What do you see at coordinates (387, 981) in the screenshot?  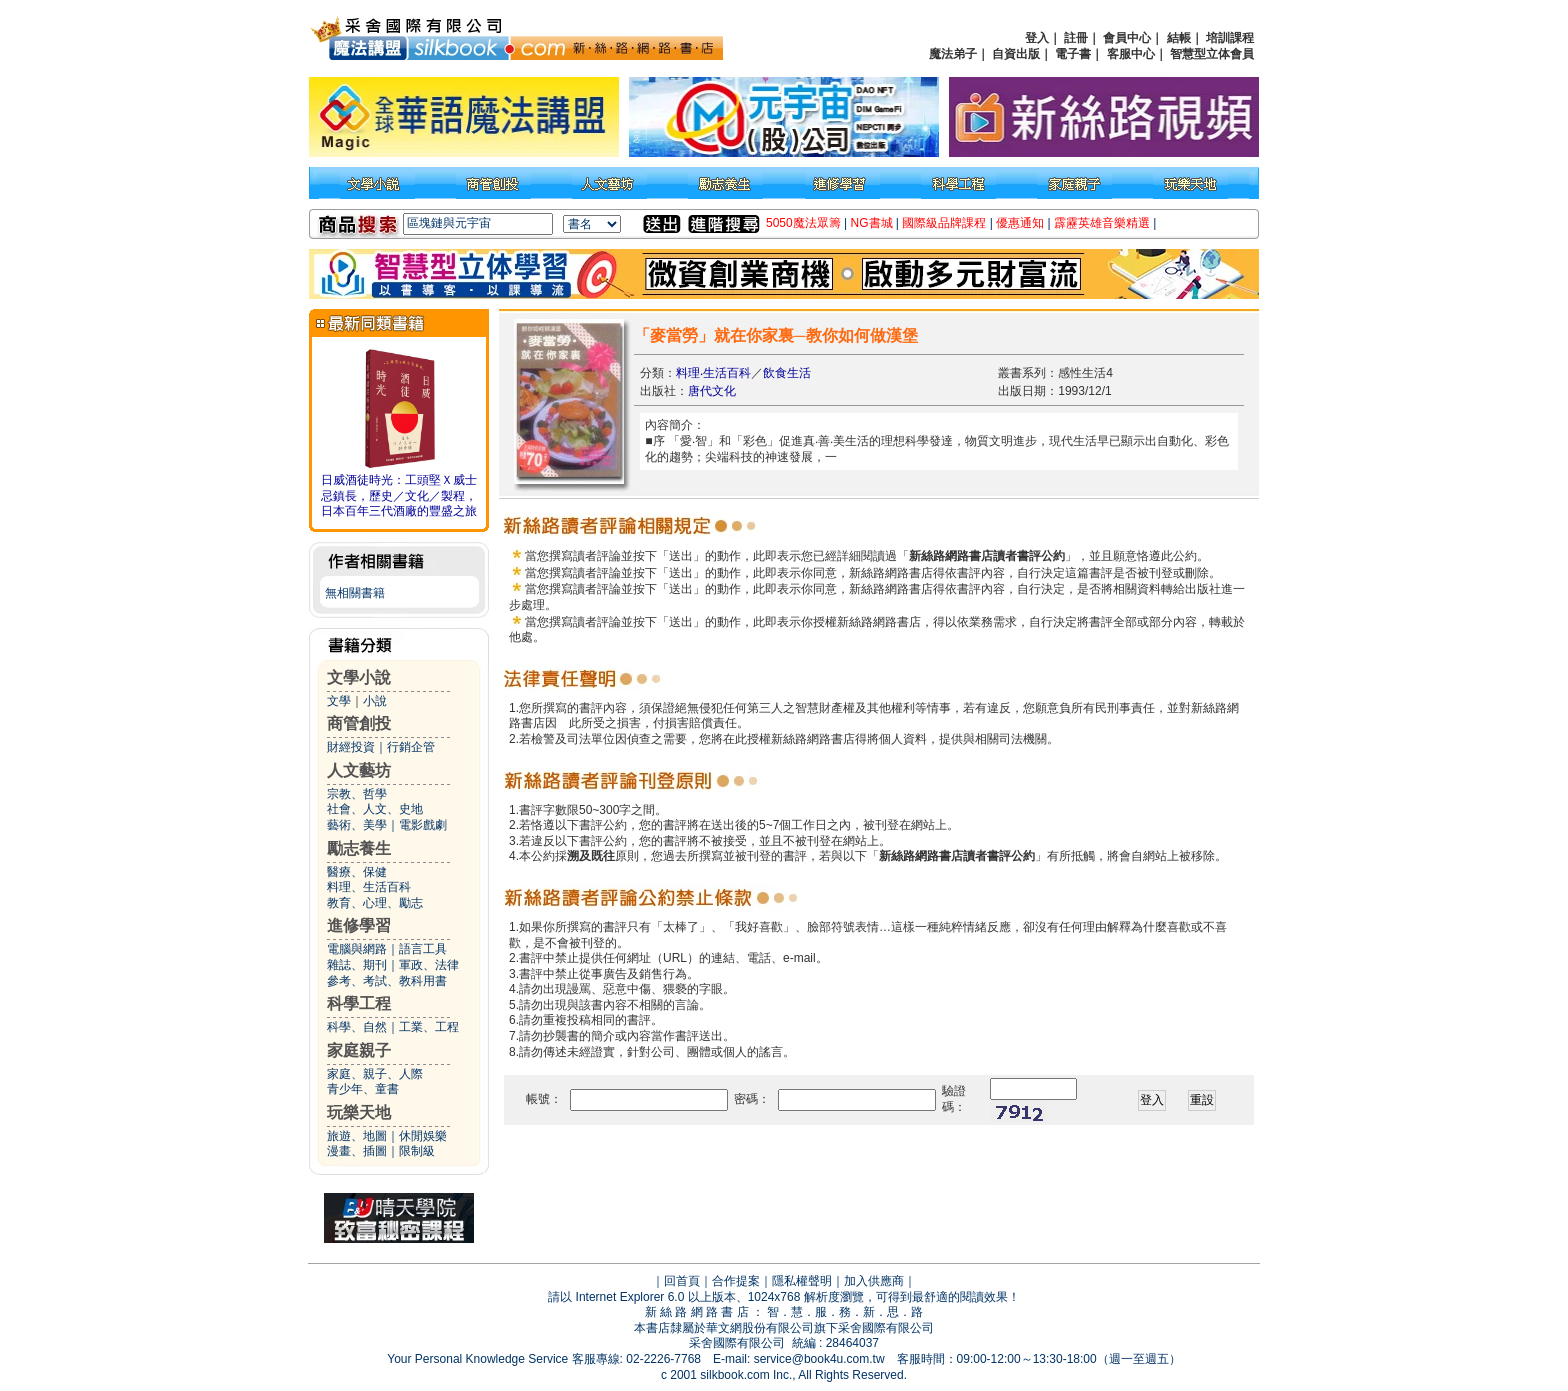 I see `參考、考試、教科用書` at bounding box center [387, 981].